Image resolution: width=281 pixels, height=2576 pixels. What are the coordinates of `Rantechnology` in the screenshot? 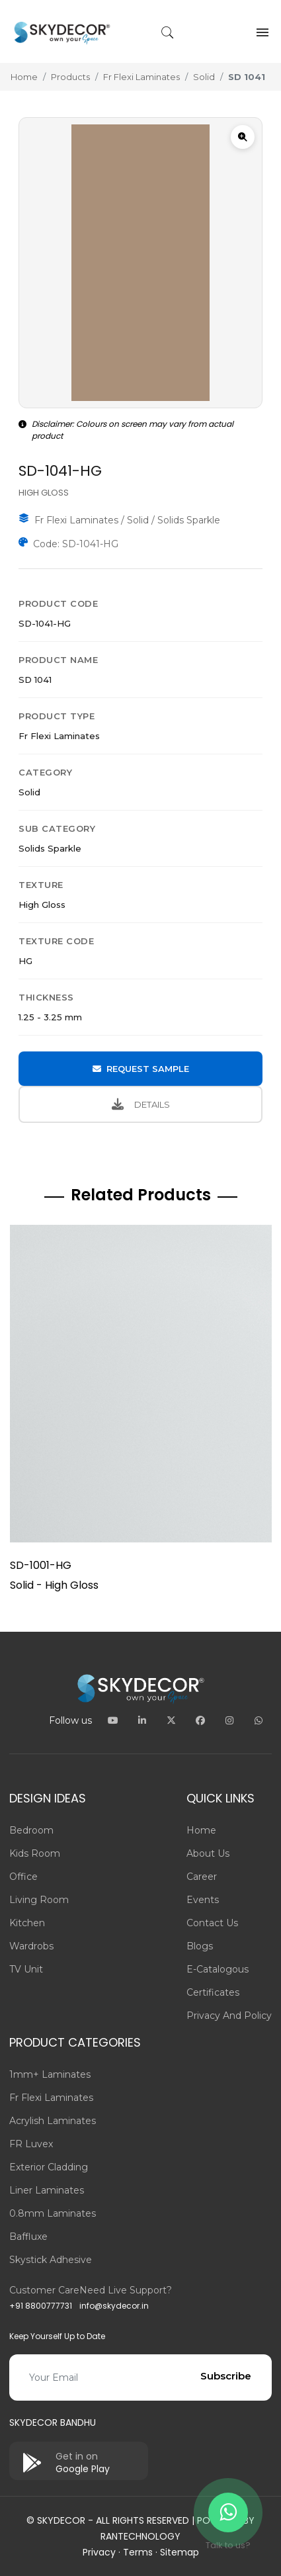 It's located at (140, 2536).